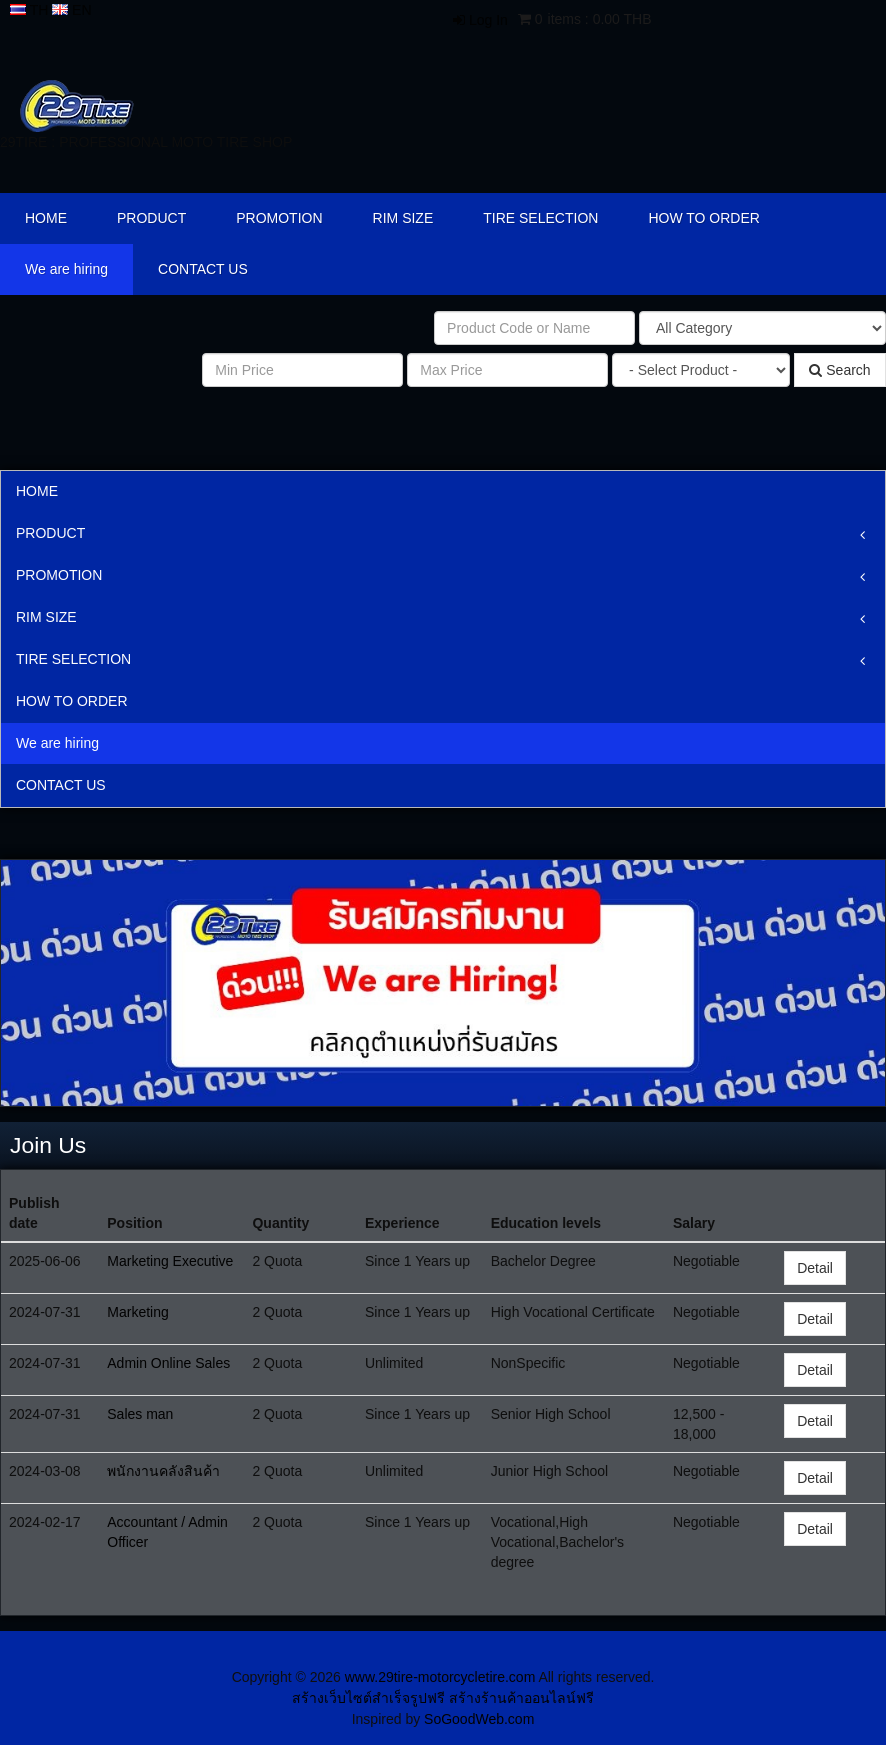  What do you see at coordinates (403, 218) in the screenshot?
I see `RIM SIZE` at bounding box center [403, 218].